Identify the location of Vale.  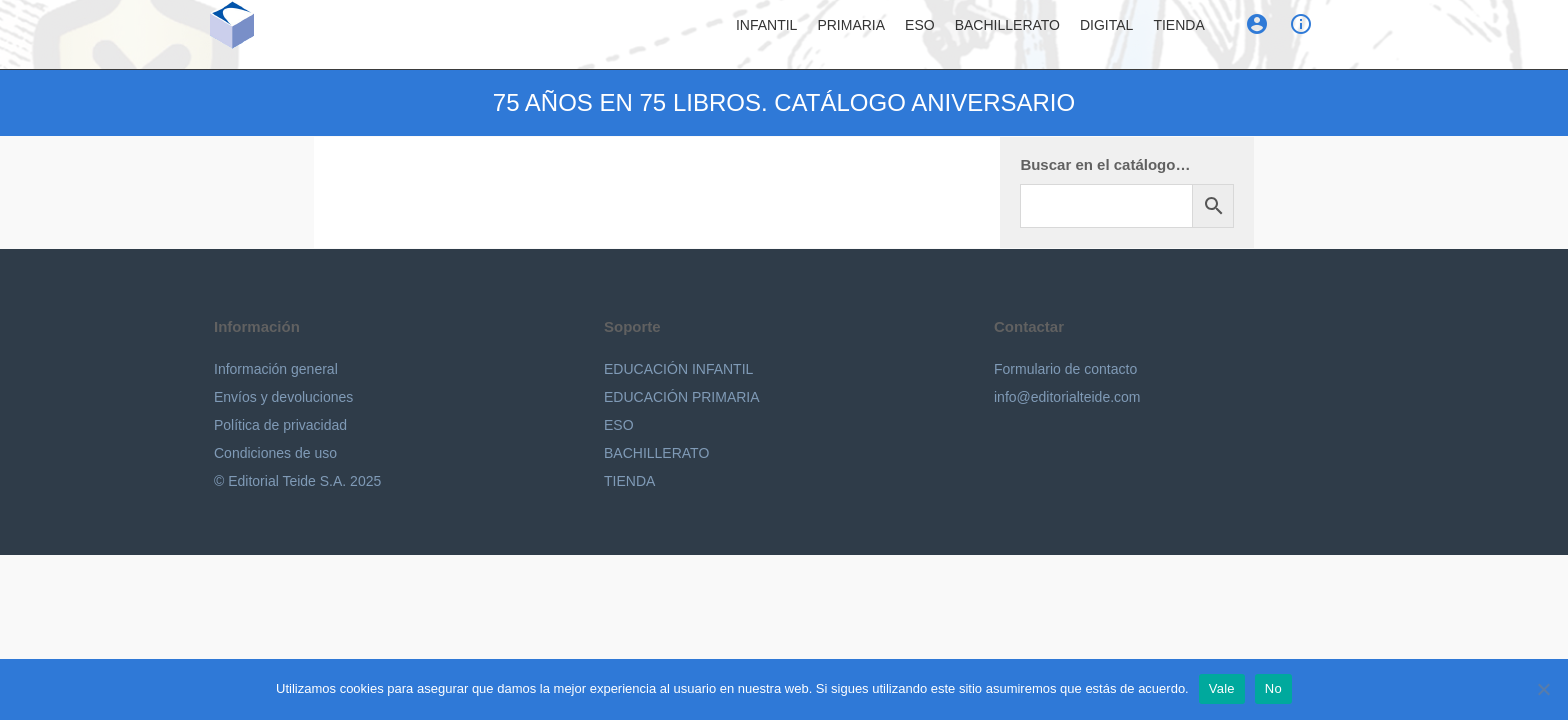
(1222, 688).